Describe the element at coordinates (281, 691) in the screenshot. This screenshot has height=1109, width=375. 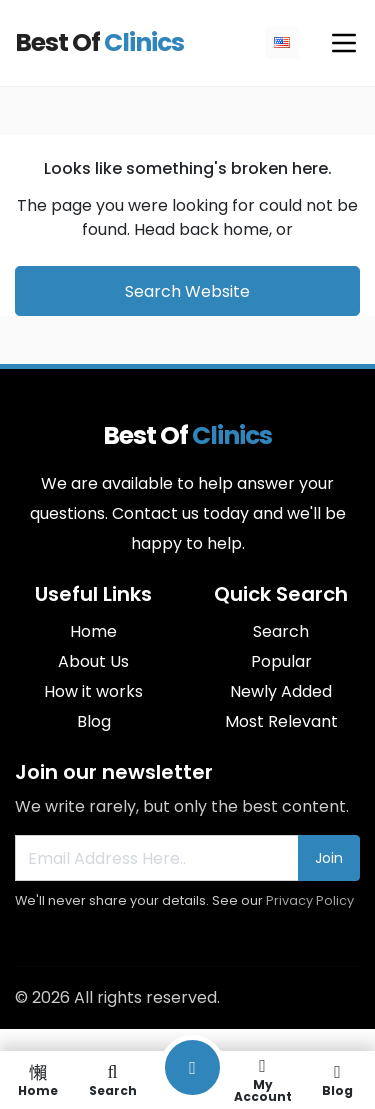
I see `Newly Added` at that location.